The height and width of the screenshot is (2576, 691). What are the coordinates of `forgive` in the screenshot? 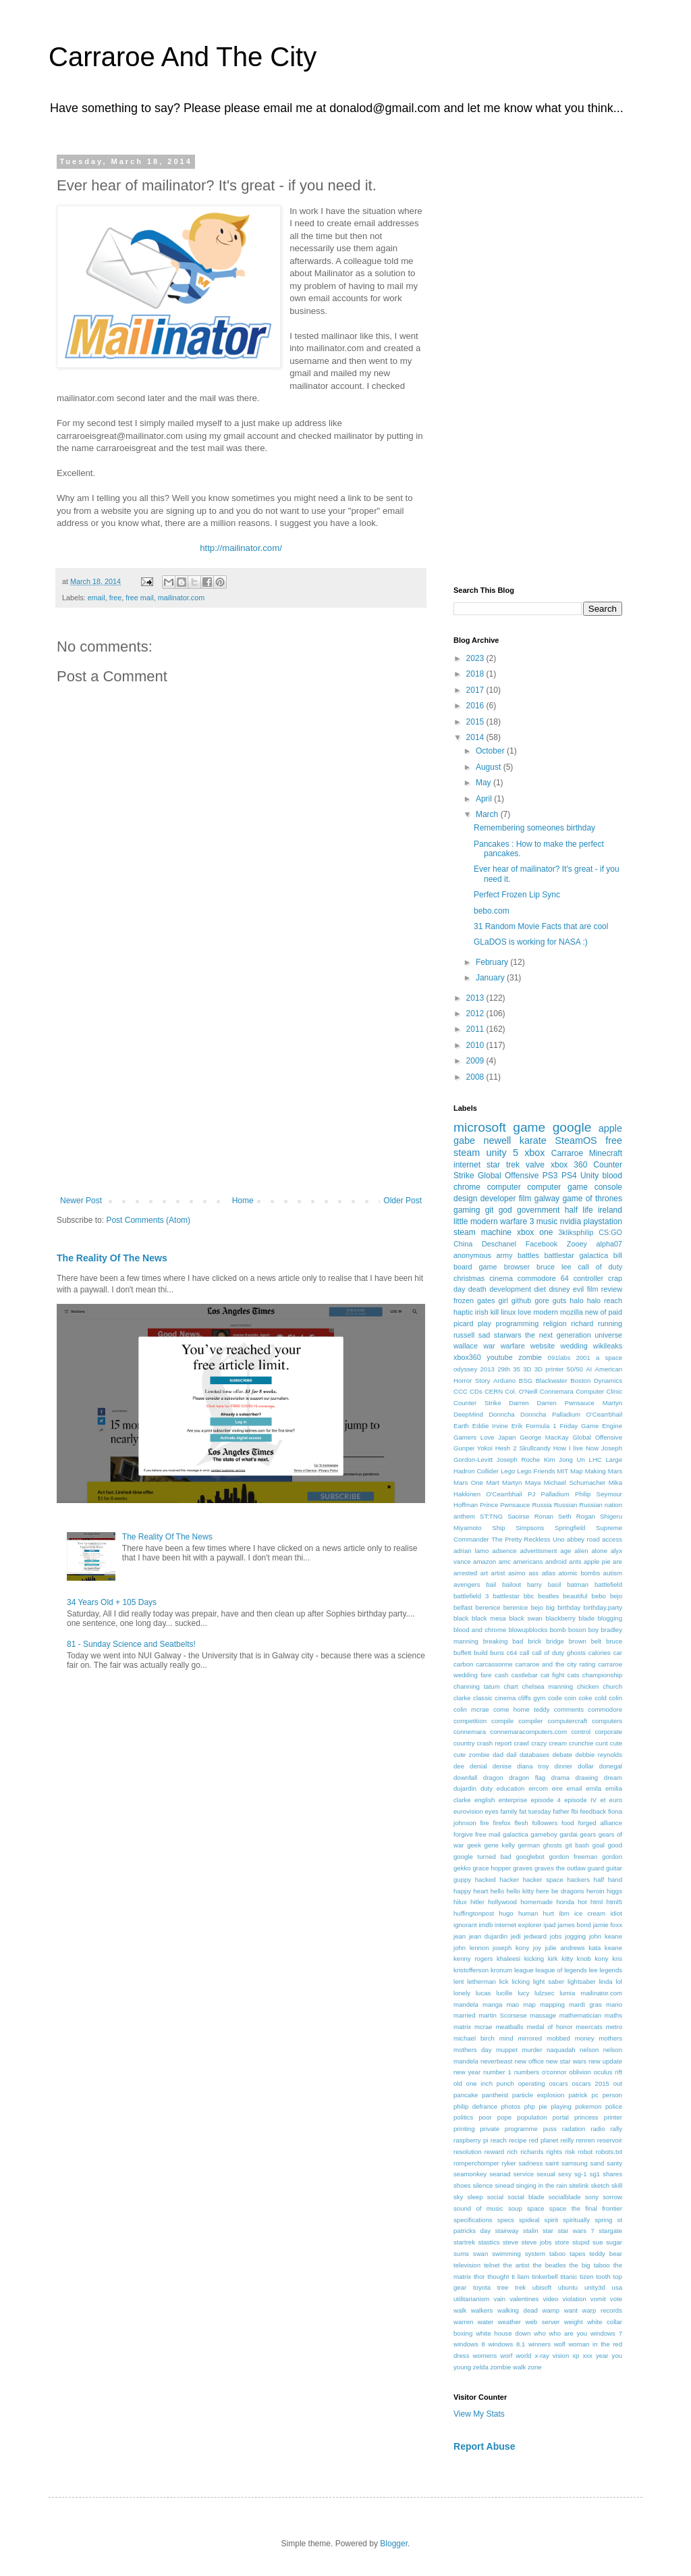 It's located at (463, 1834).